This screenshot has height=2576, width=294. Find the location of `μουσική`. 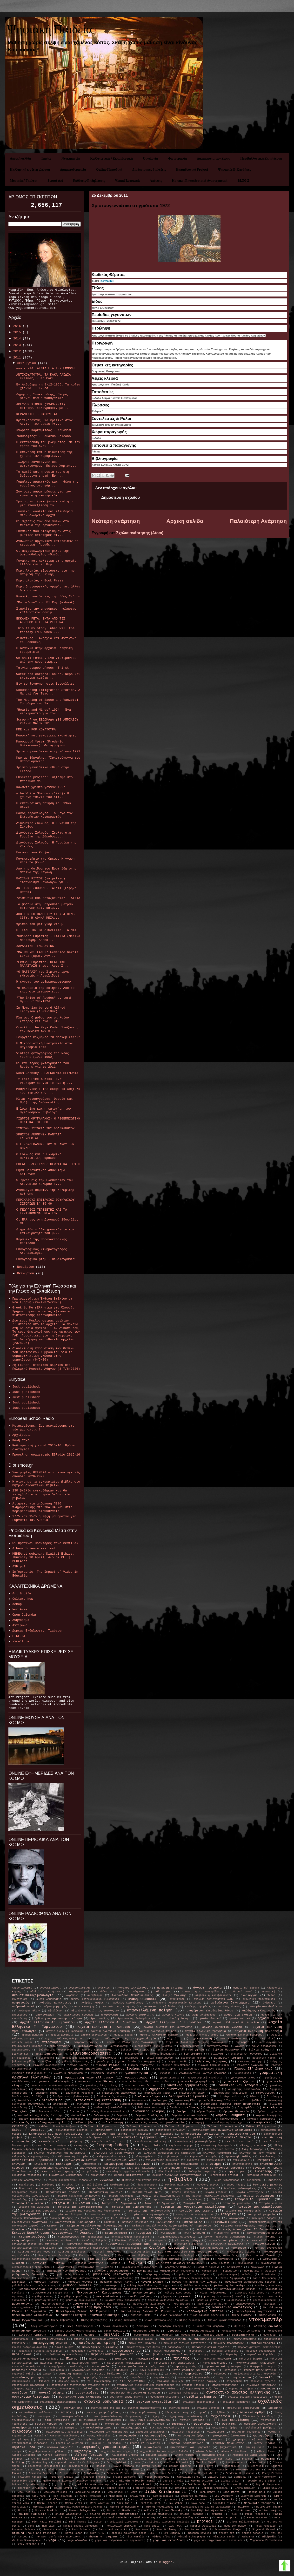

μουσική is located at coordinates (209, 2296).